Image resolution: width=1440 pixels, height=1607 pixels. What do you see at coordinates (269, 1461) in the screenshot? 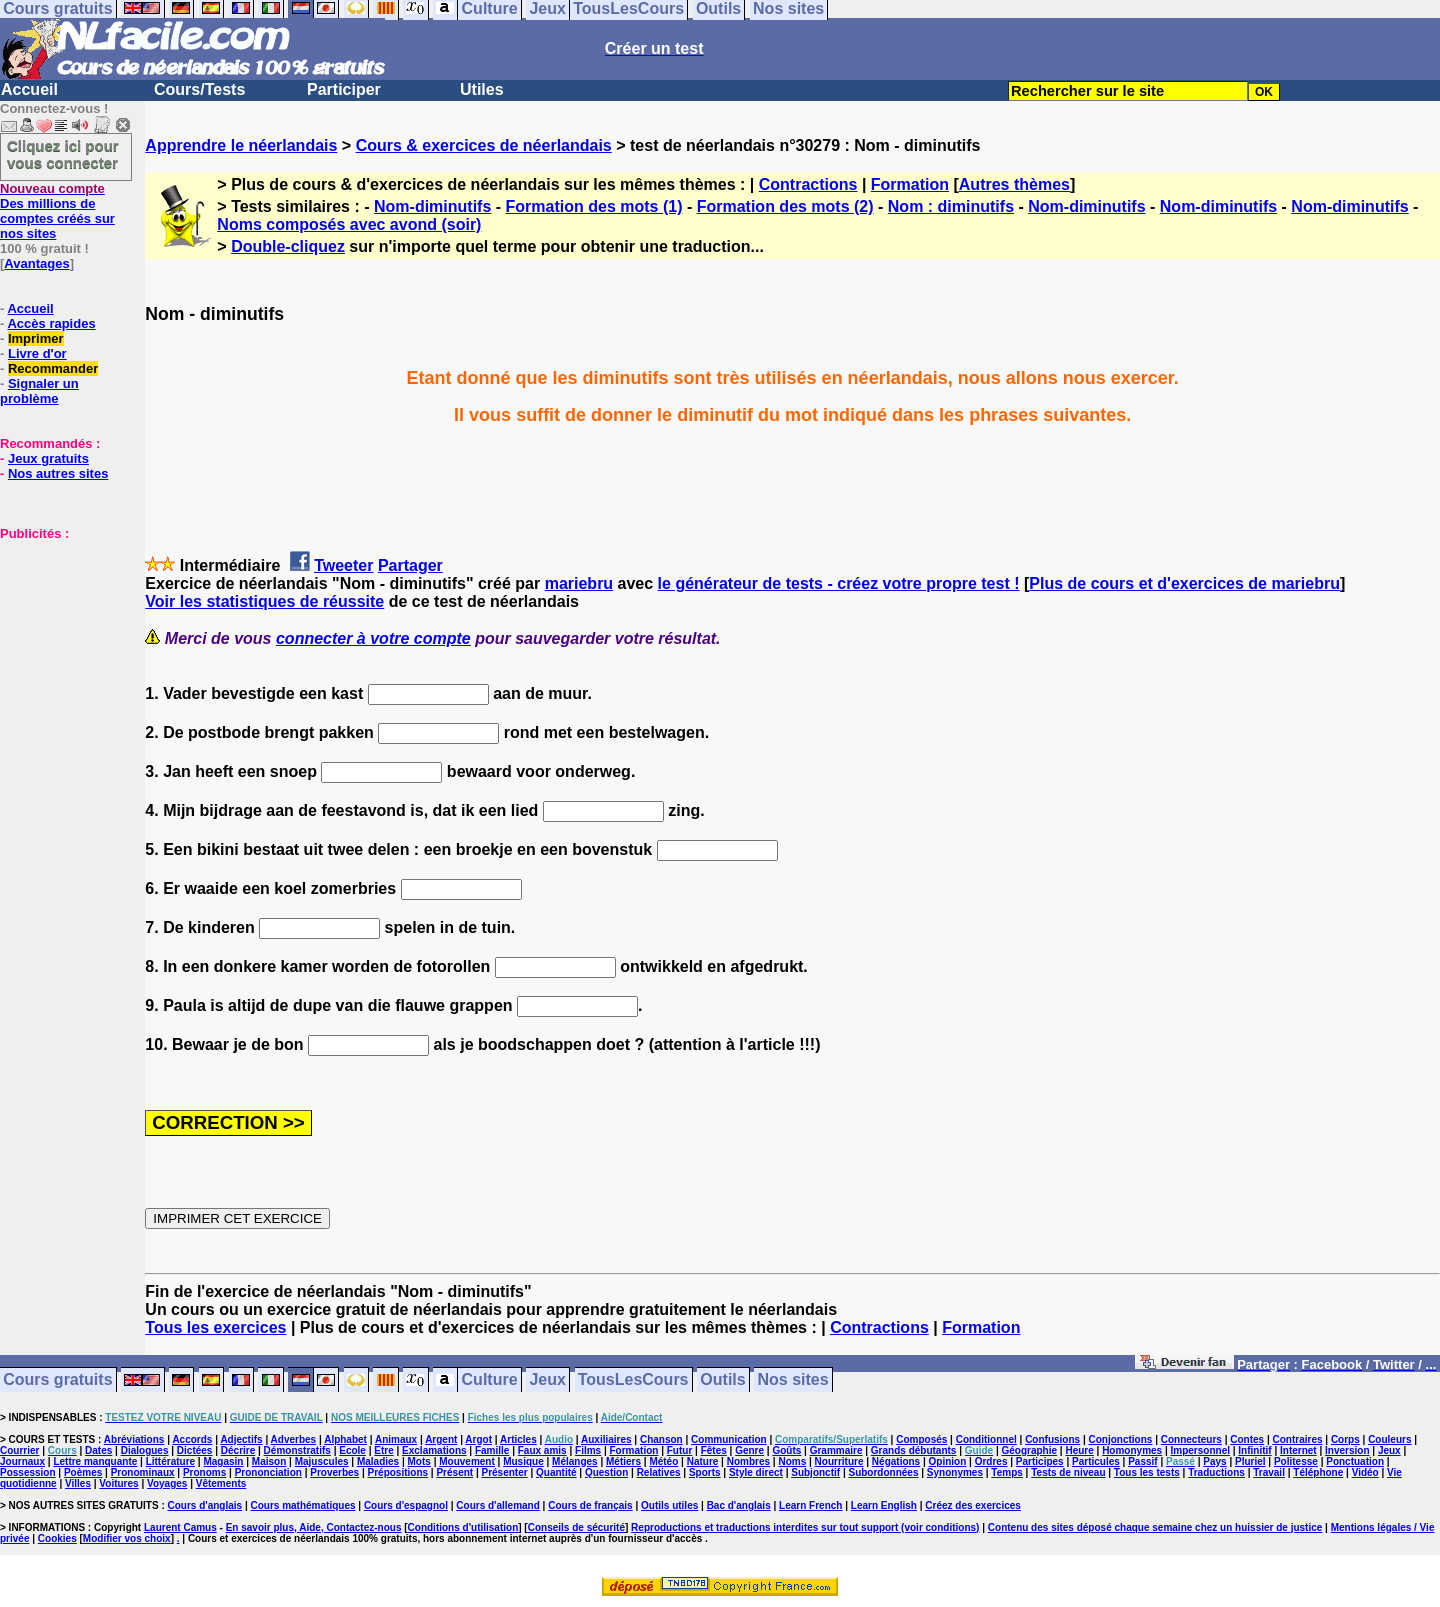
I see `Maison` at bounding box center [269, 1461].